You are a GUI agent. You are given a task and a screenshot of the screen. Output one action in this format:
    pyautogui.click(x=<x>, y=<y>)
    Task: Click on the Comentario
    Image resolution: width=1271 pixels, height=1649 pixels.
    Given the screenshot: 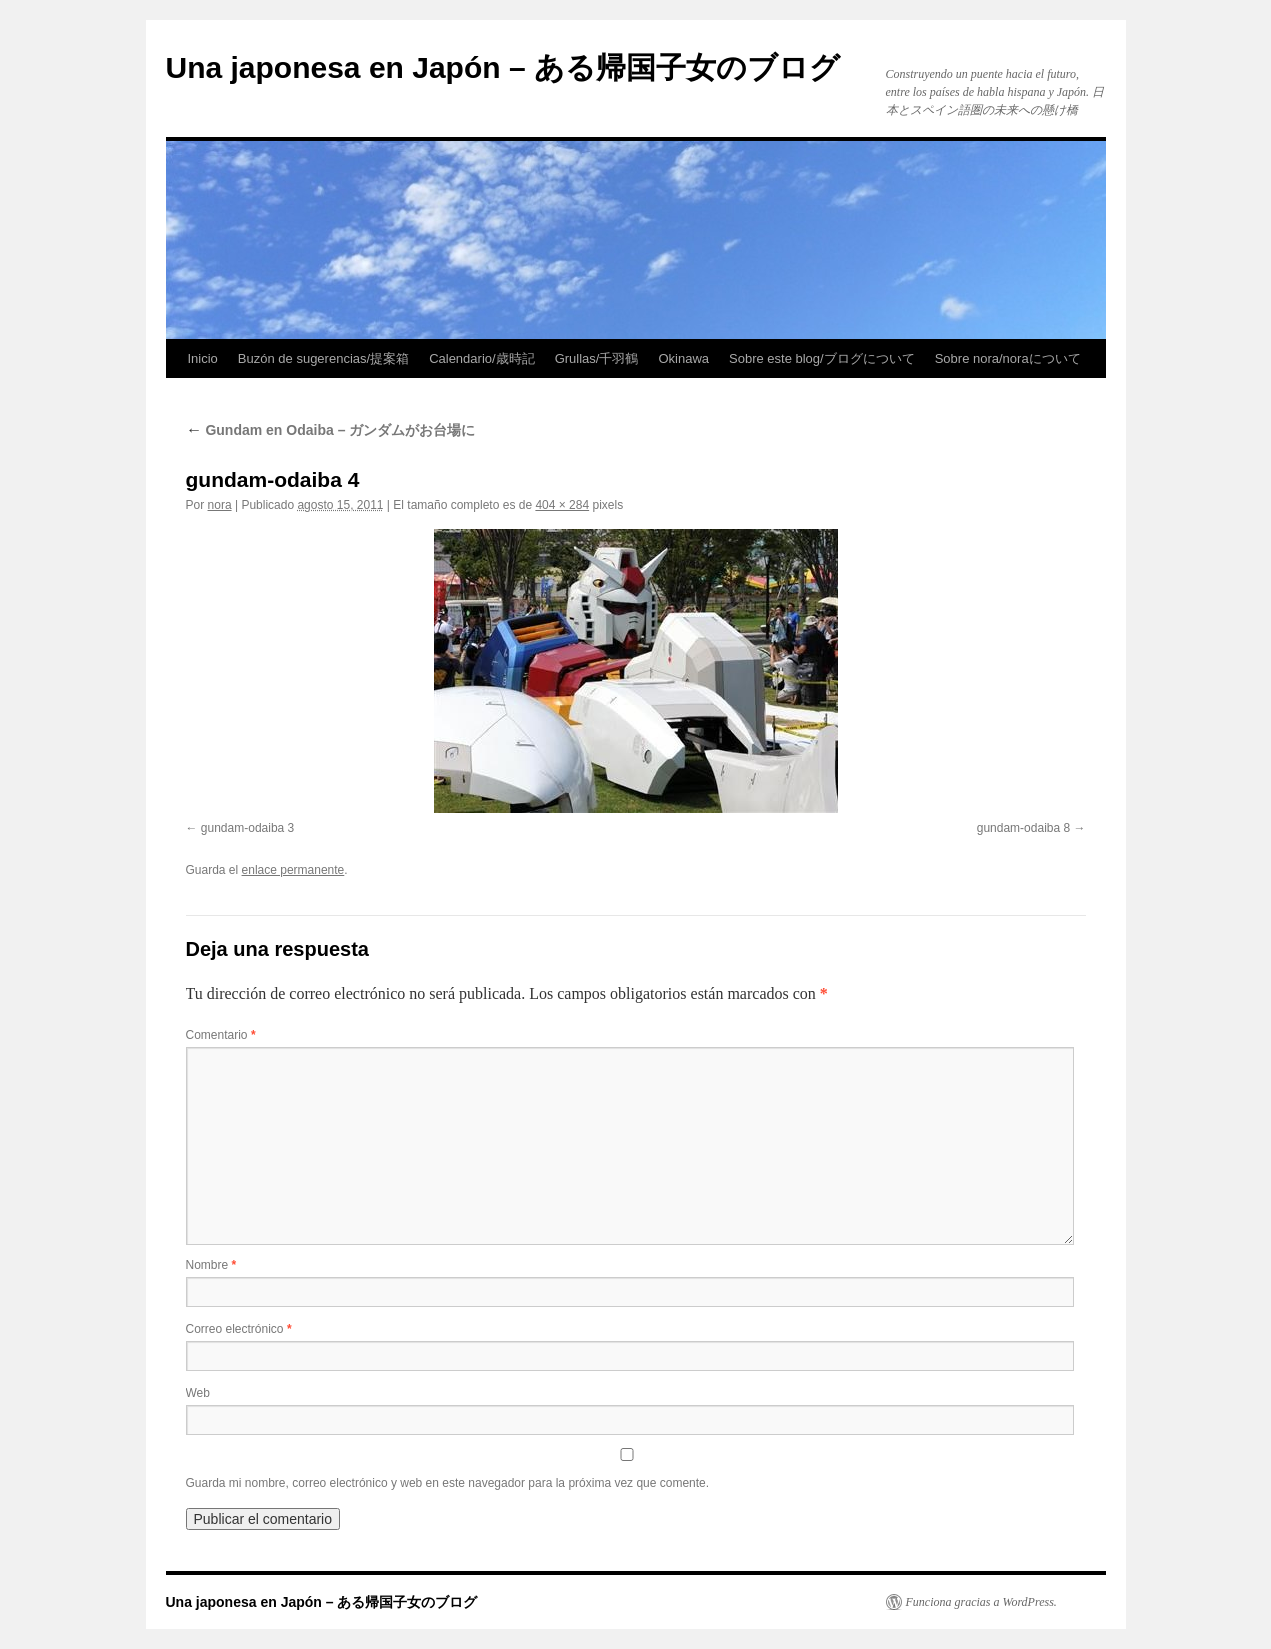 What is the action you would take?
    pyautogui.click(x=221, y=1035)
    